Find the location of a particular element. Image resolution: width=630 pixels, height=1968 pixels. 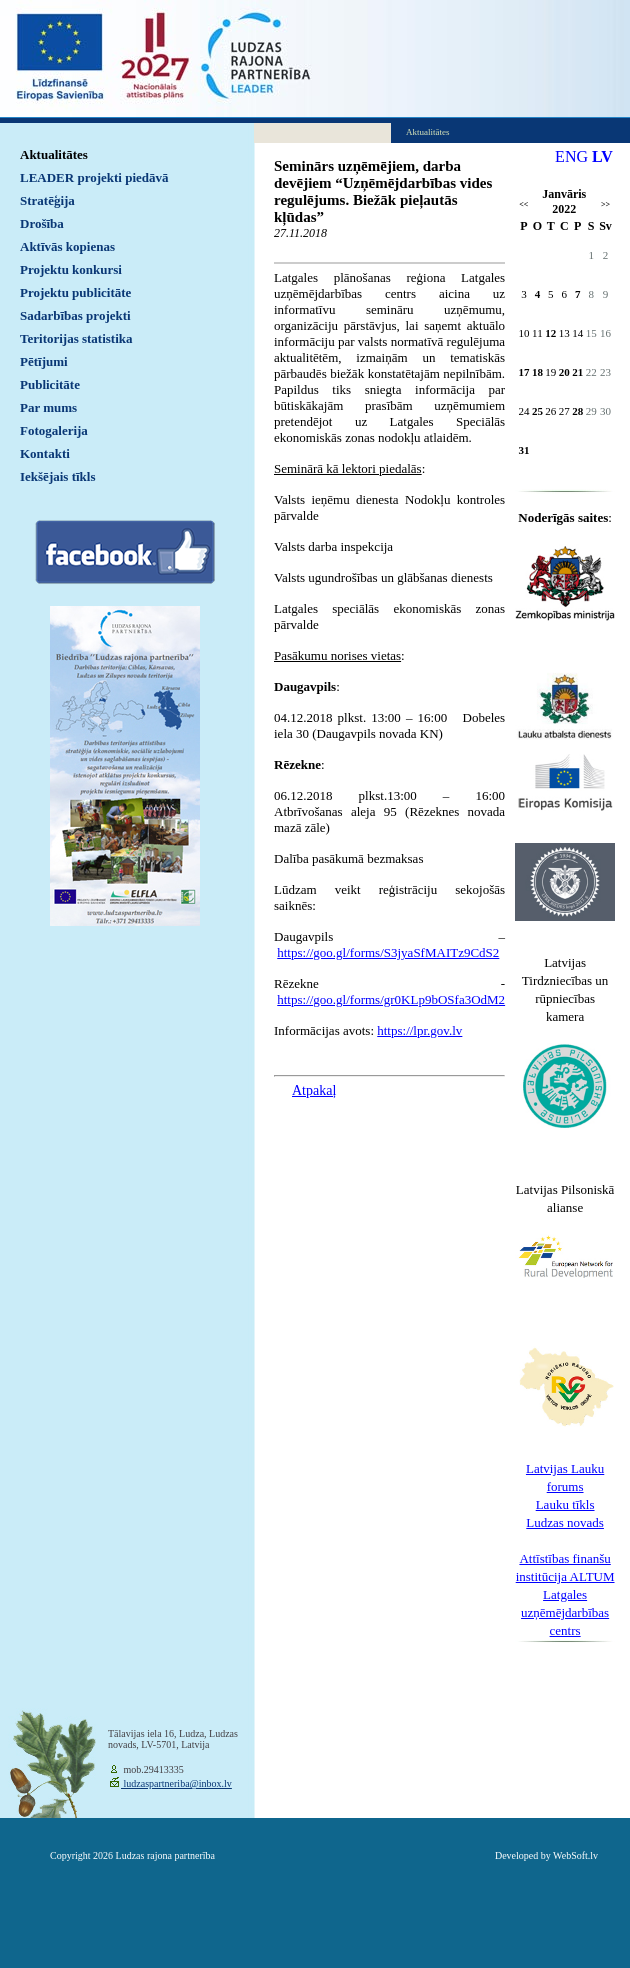

Stratēģija is located at coordinates (47, 200).